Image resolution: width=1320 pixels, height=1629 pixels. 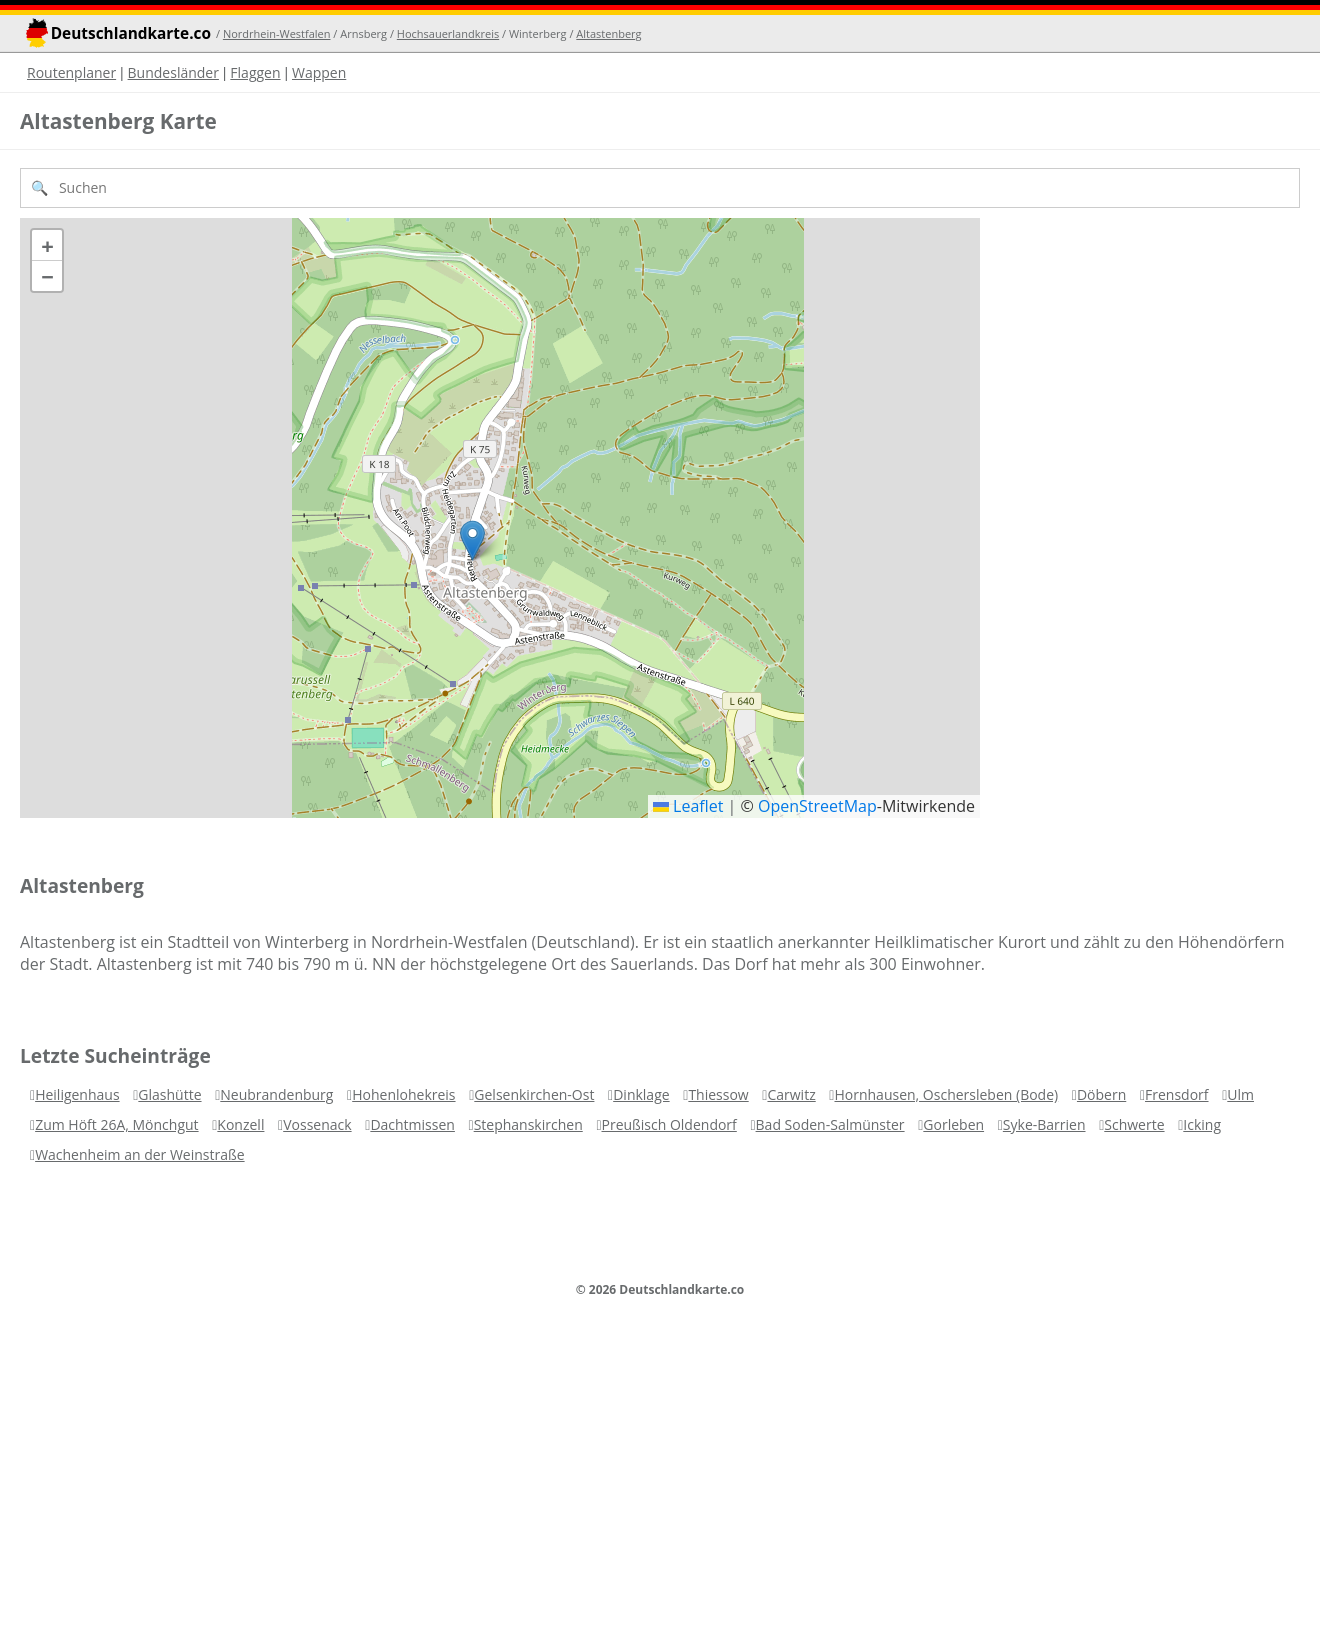 I want to click on Gorleben, so click(x=953, y=1124).